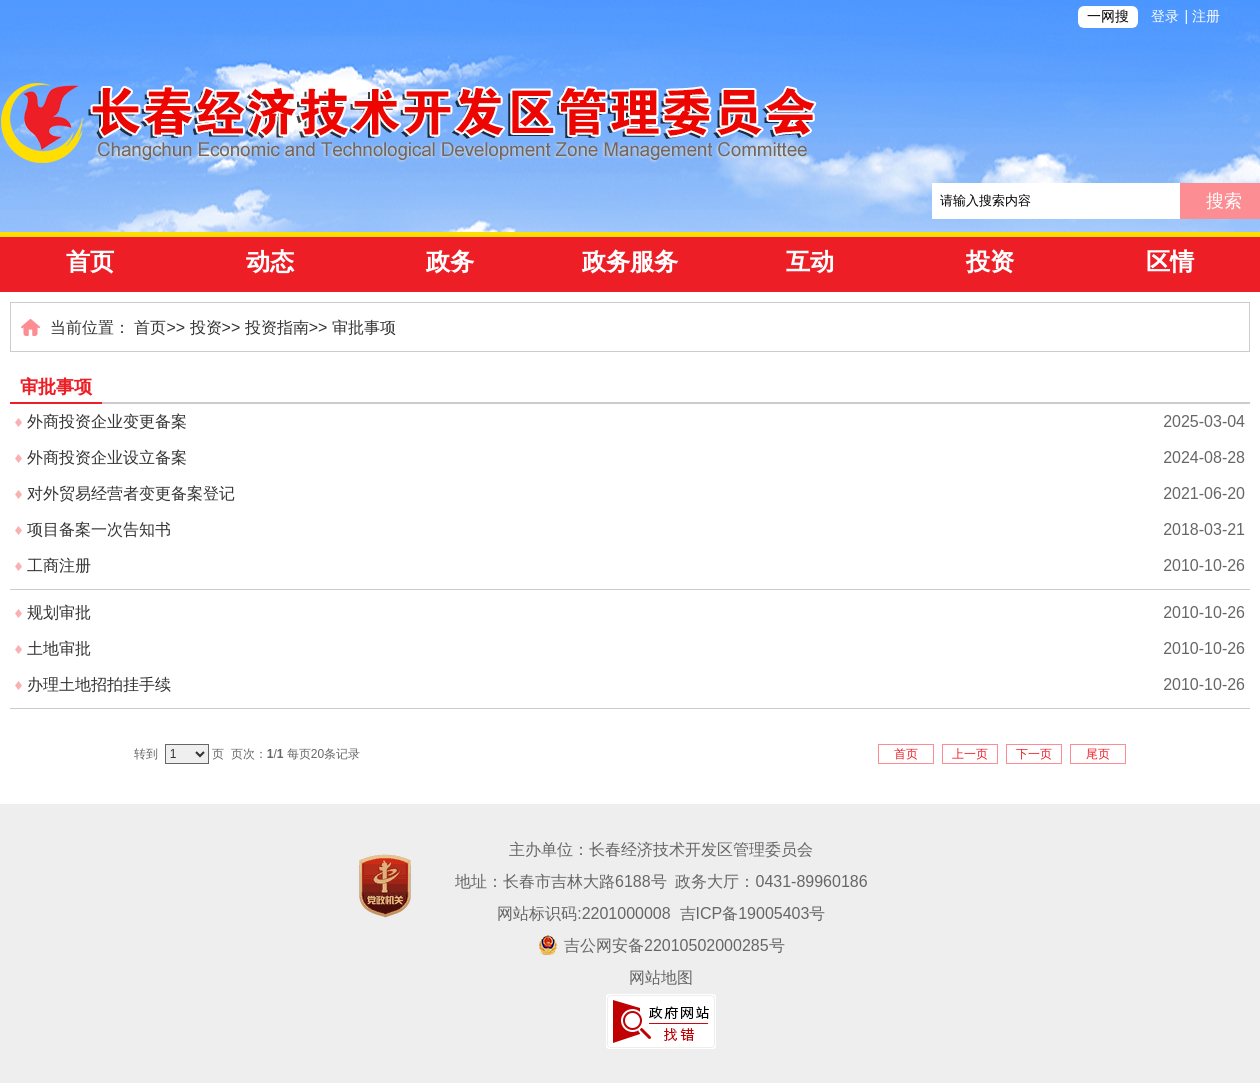 The height and width of the screenshot is (1083, 1260). I want to click on 投资指南, so click(277, 327).